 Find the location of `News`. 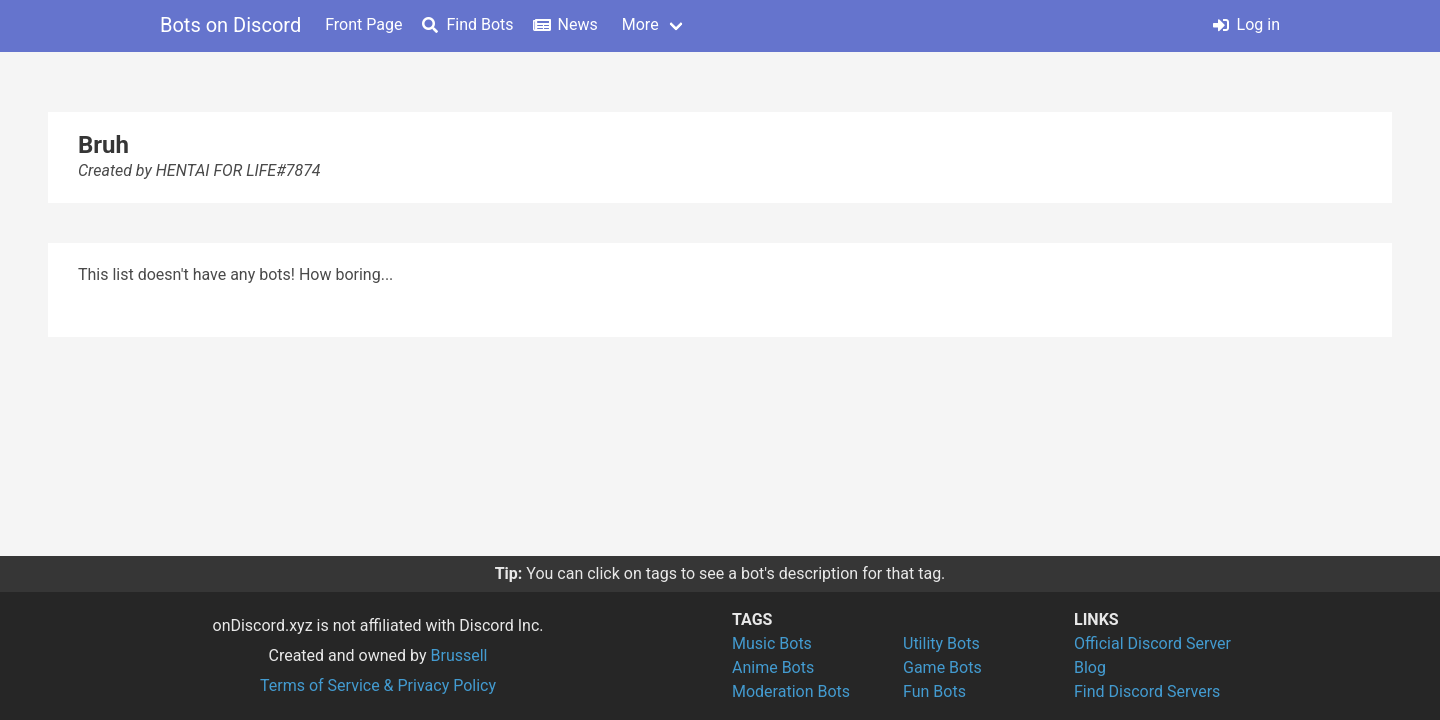

News is located at coordinates (566, 24).